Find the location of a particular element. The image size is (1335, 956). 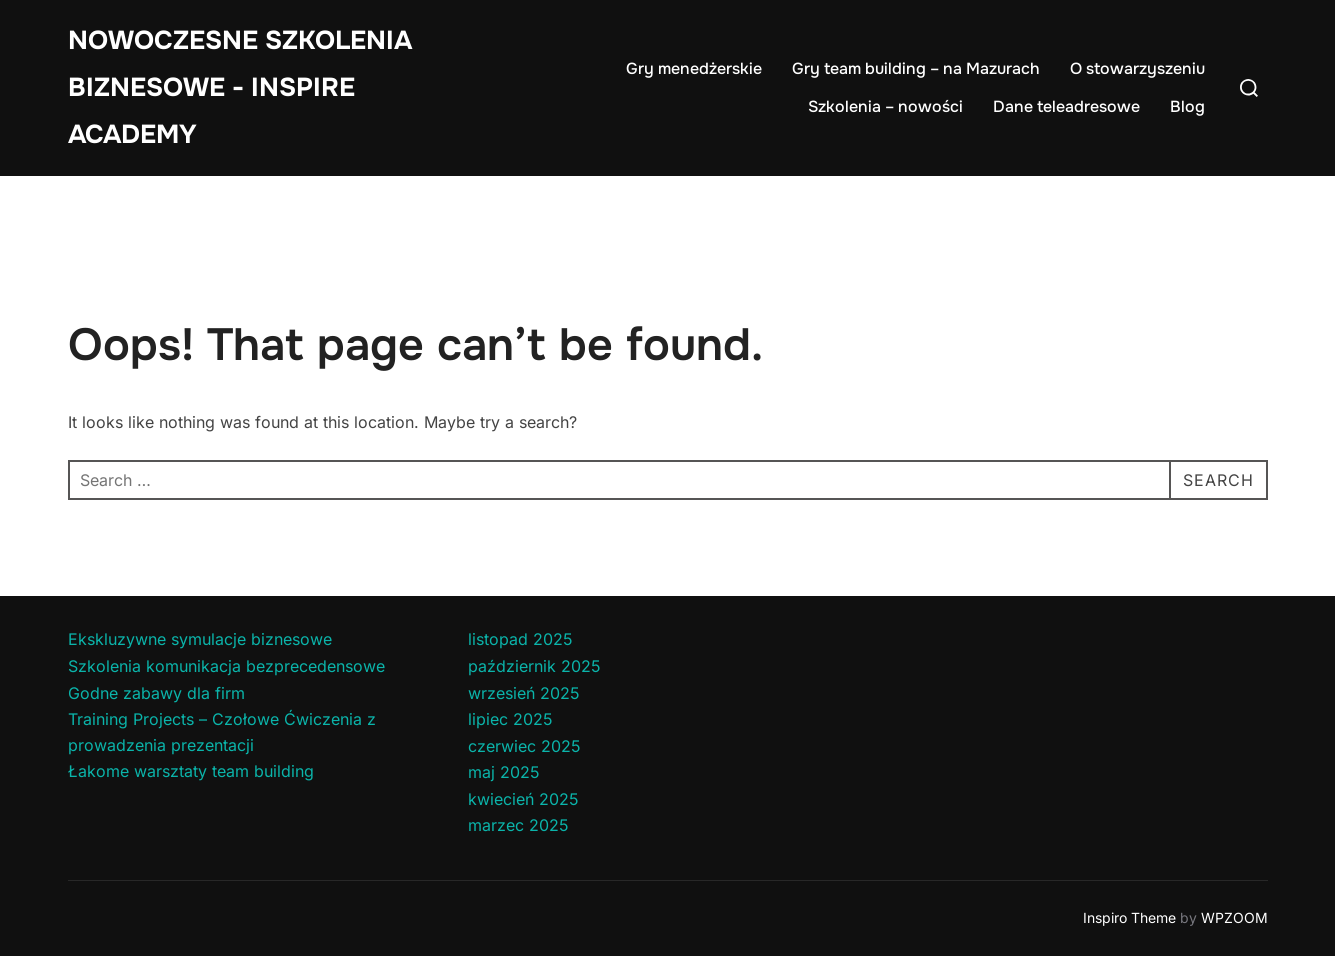

Dane teleadresowe is located at coordinates (1066, 106).